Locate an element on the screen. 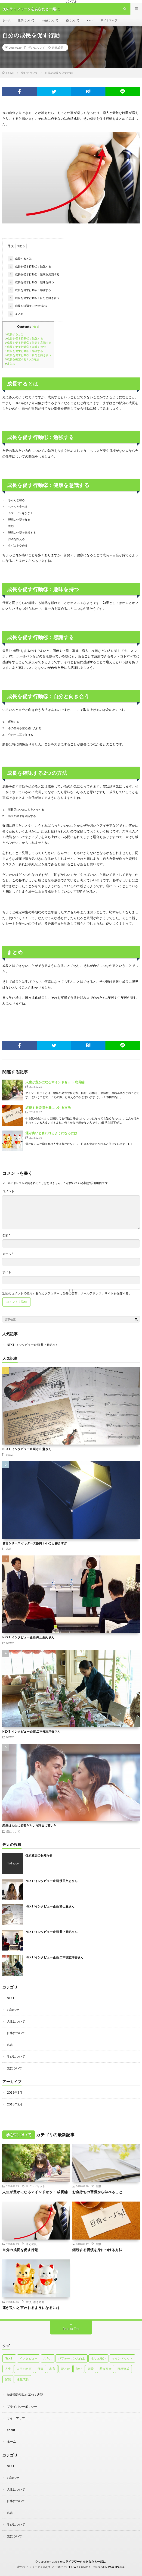 This screenshot has height=2576, width=142. 住所変更のお知らせ is located at coordinates (38, 1855).